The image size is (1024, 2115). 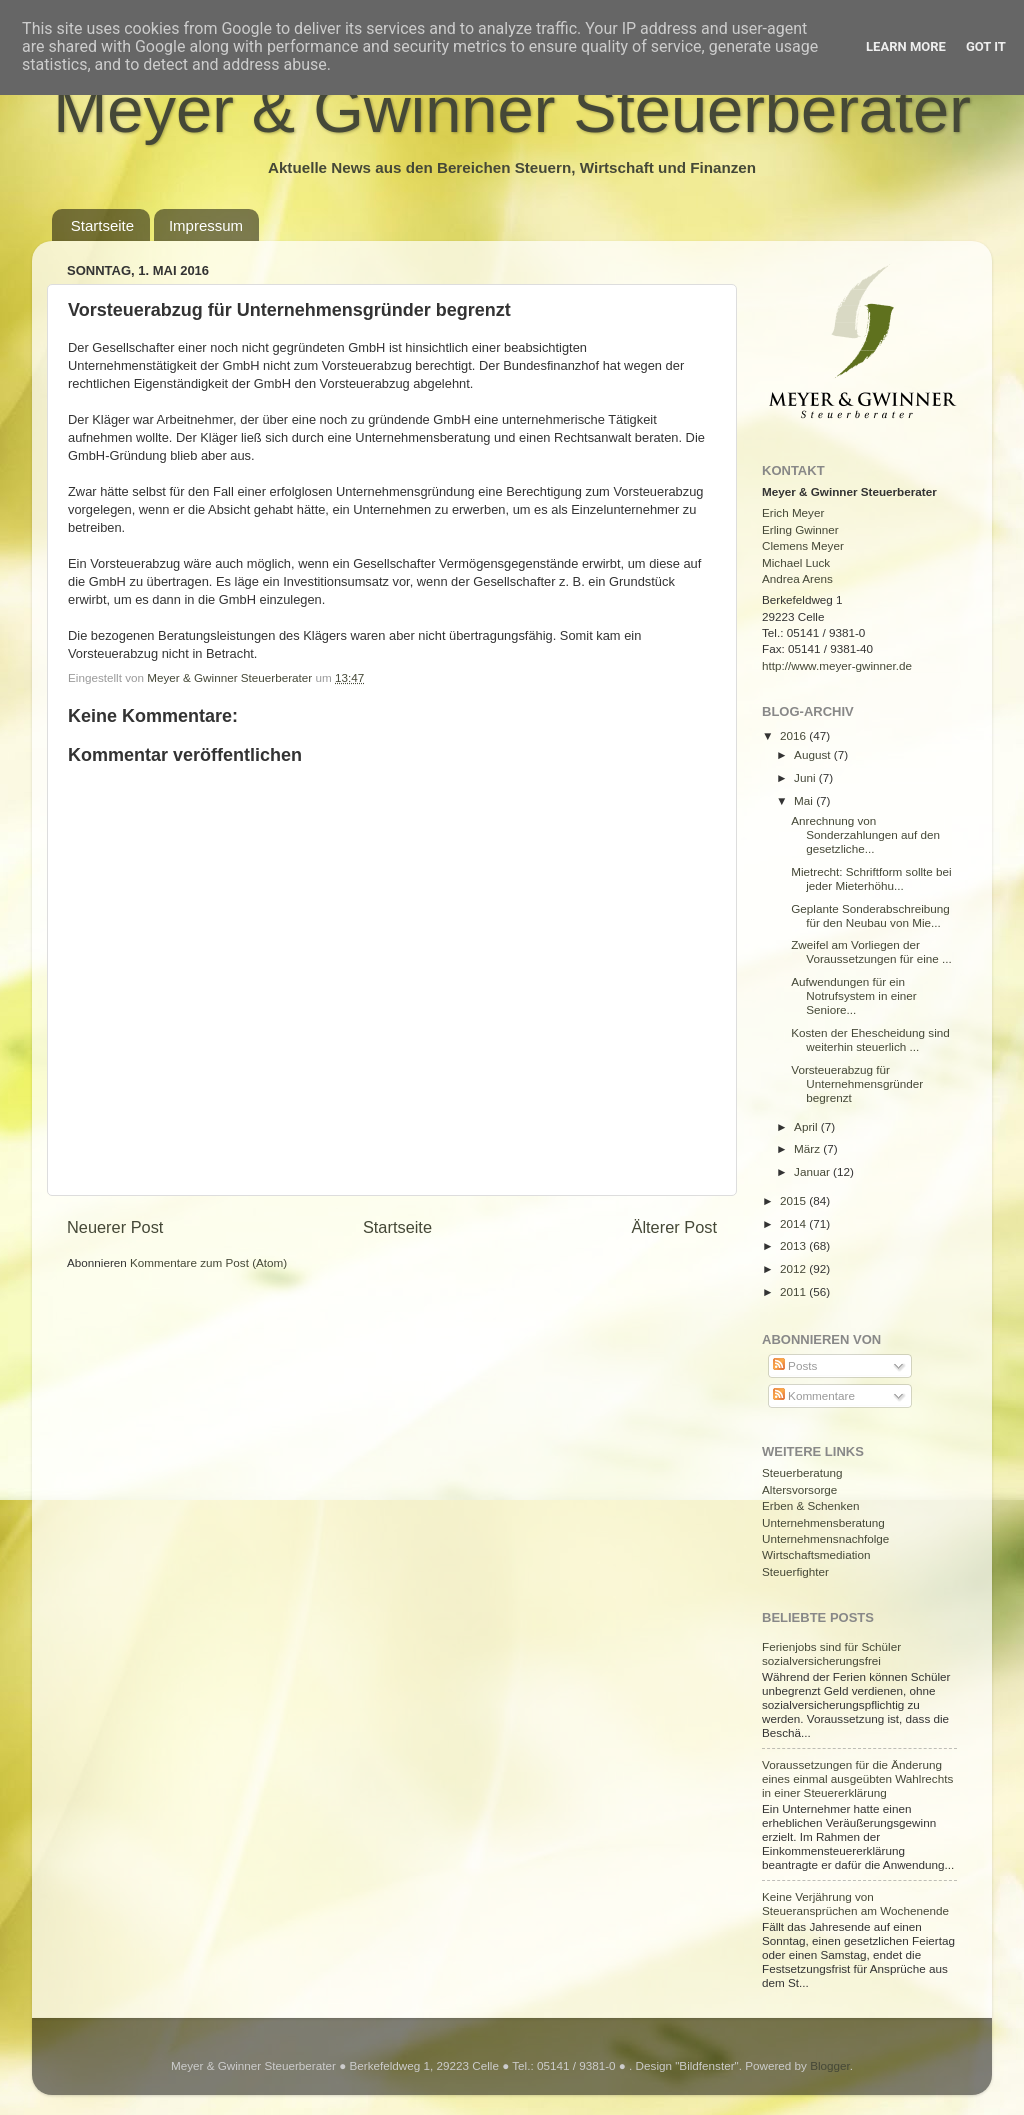 I want to click on Aufwendungen für ein Notrufsystem in einer Seniore..., so click(x=853, y=995).